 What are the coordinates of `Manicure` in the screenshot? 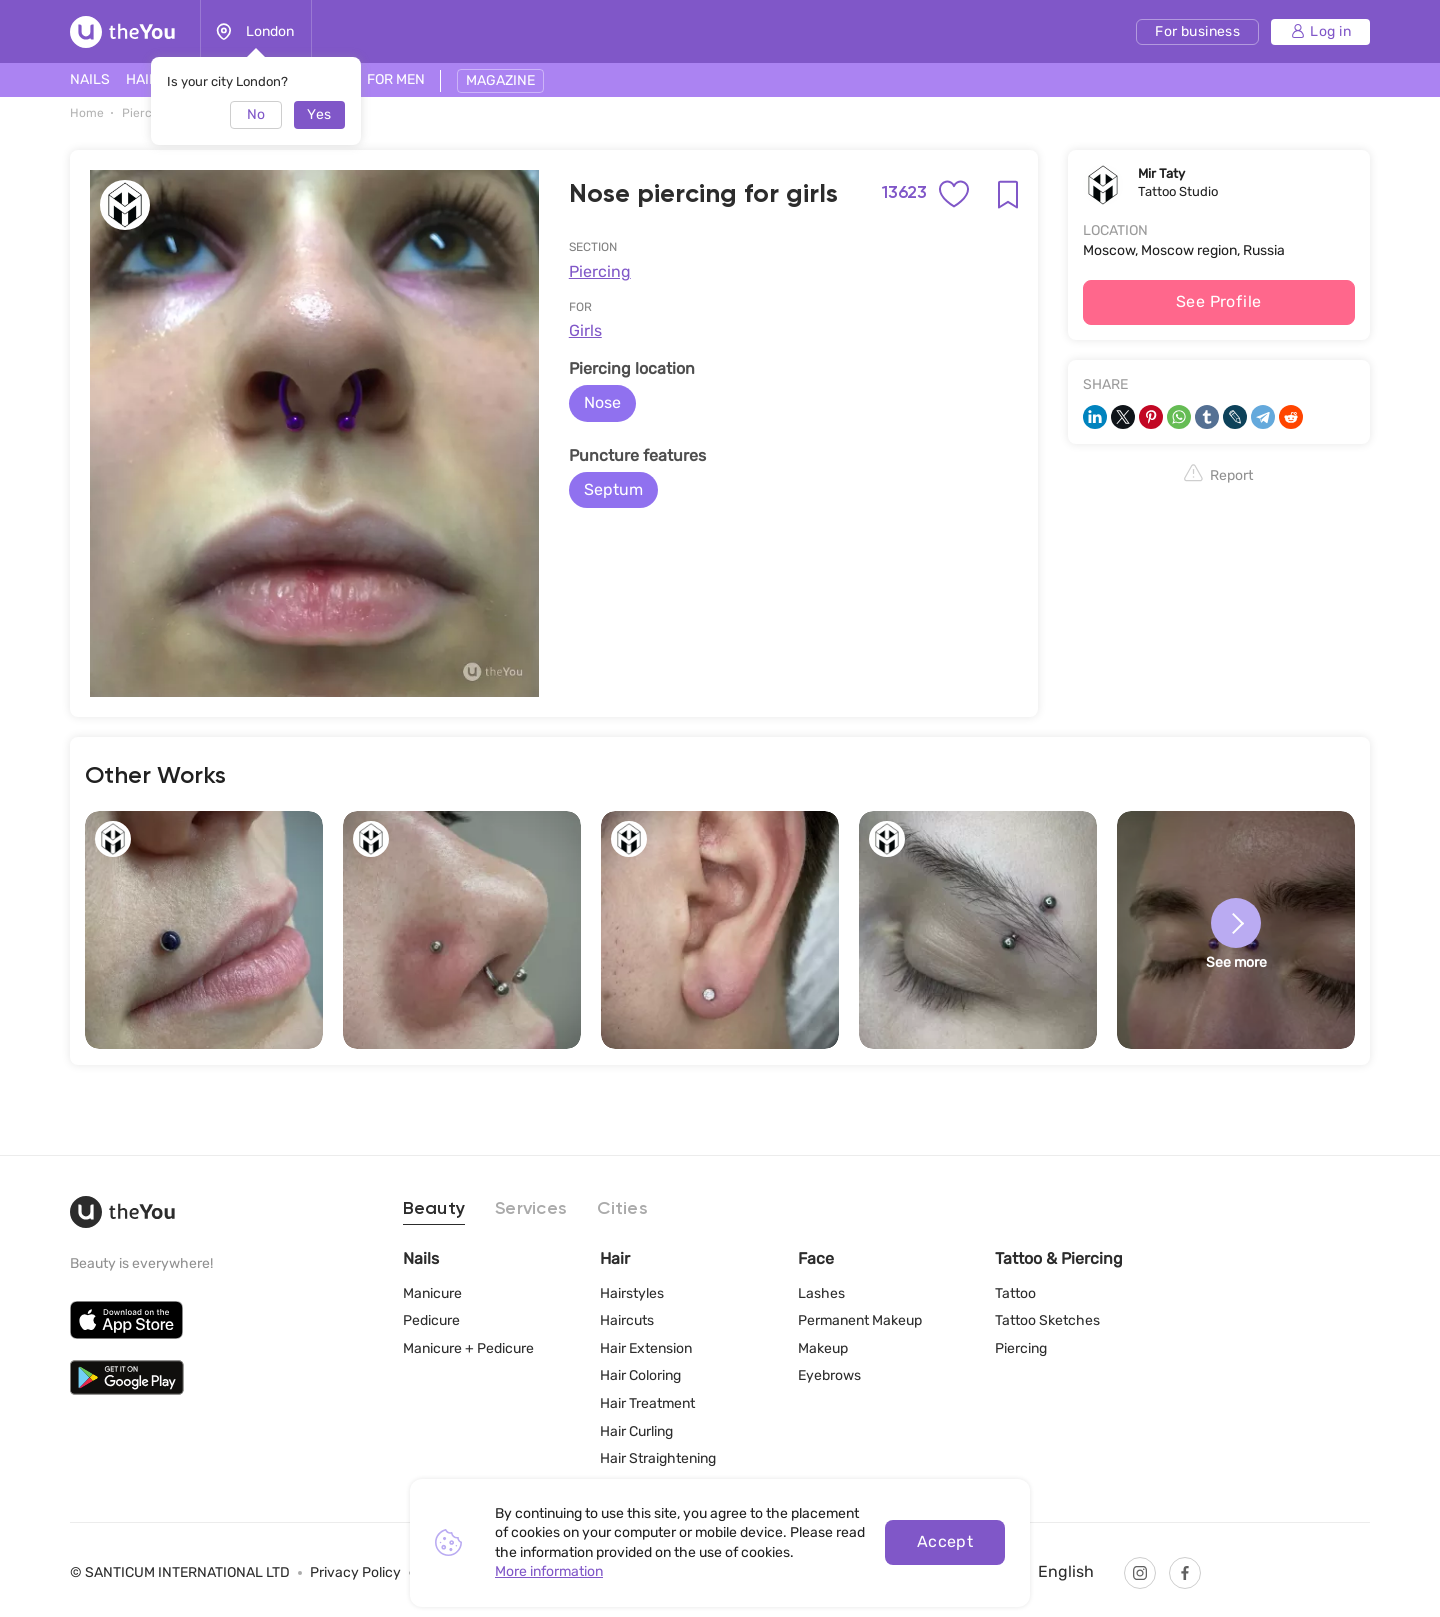 It's located at (432, 1293).